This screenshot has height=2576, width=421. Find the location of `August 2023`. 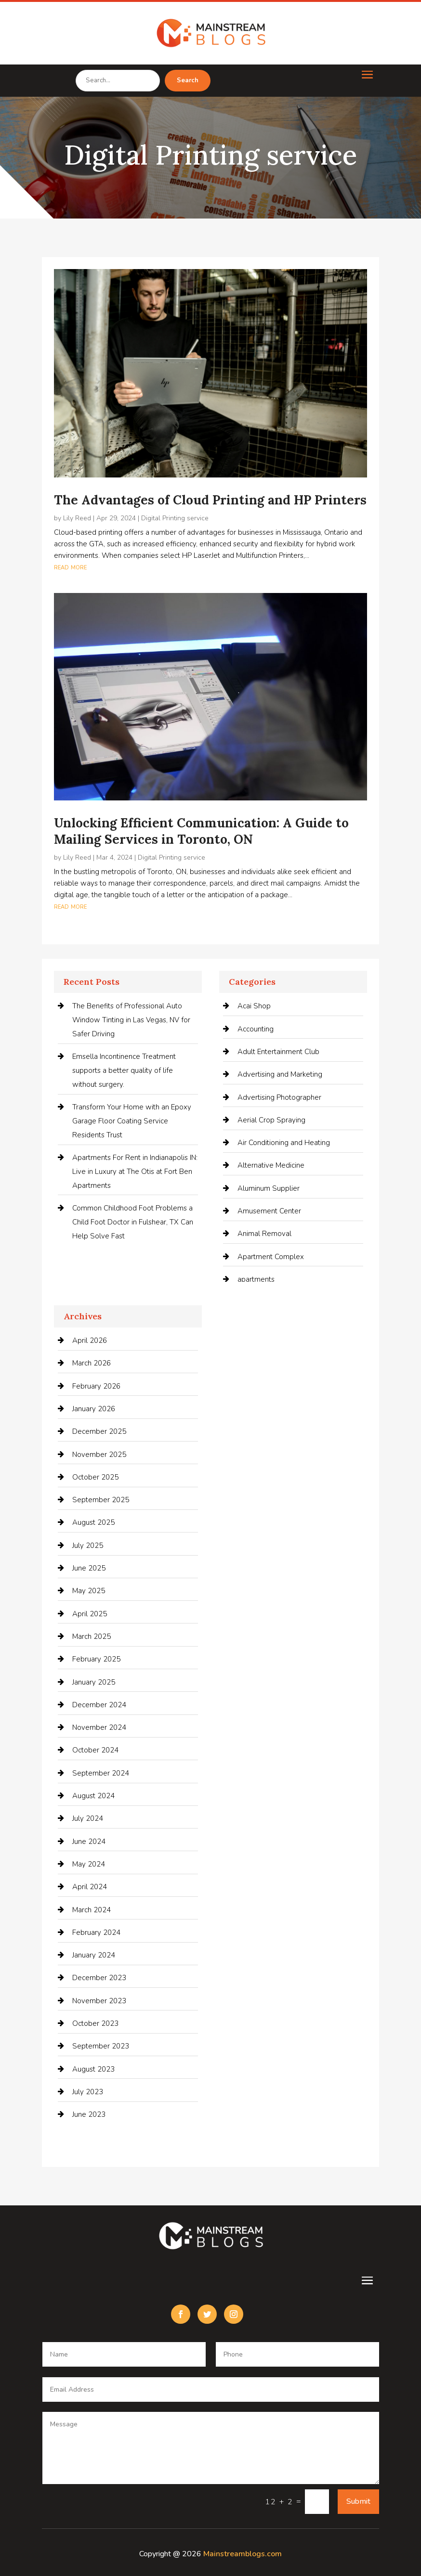

August 2023 is located at coordinates (93, 2069).